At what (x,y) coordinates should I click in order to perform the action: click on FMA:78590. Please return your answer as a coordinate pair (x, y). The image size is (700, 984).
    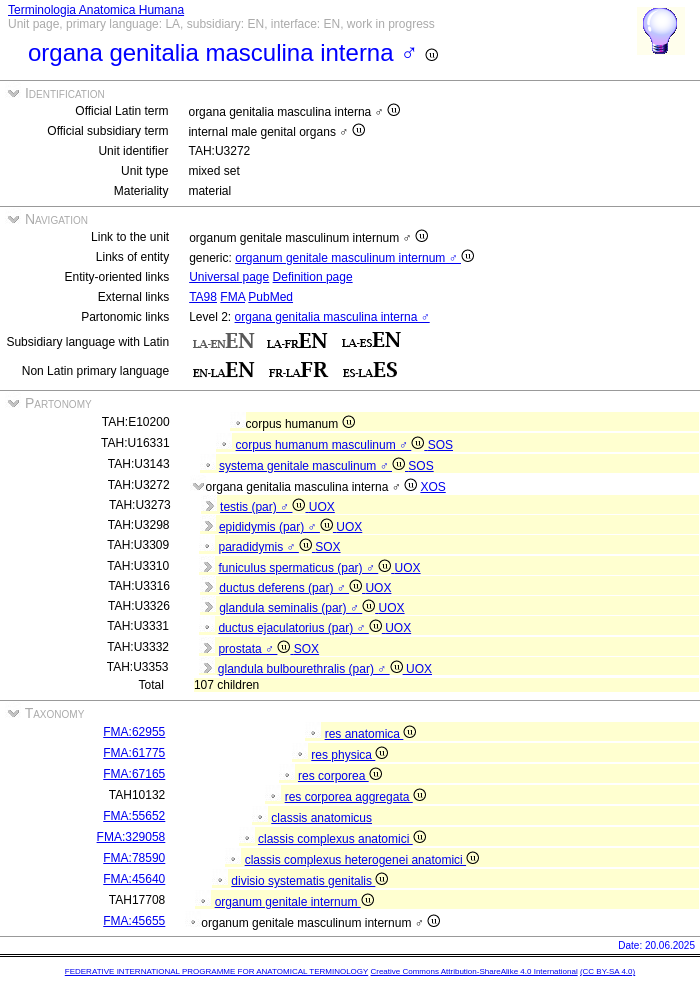
    Looking at the image, I should click on (134, 858).